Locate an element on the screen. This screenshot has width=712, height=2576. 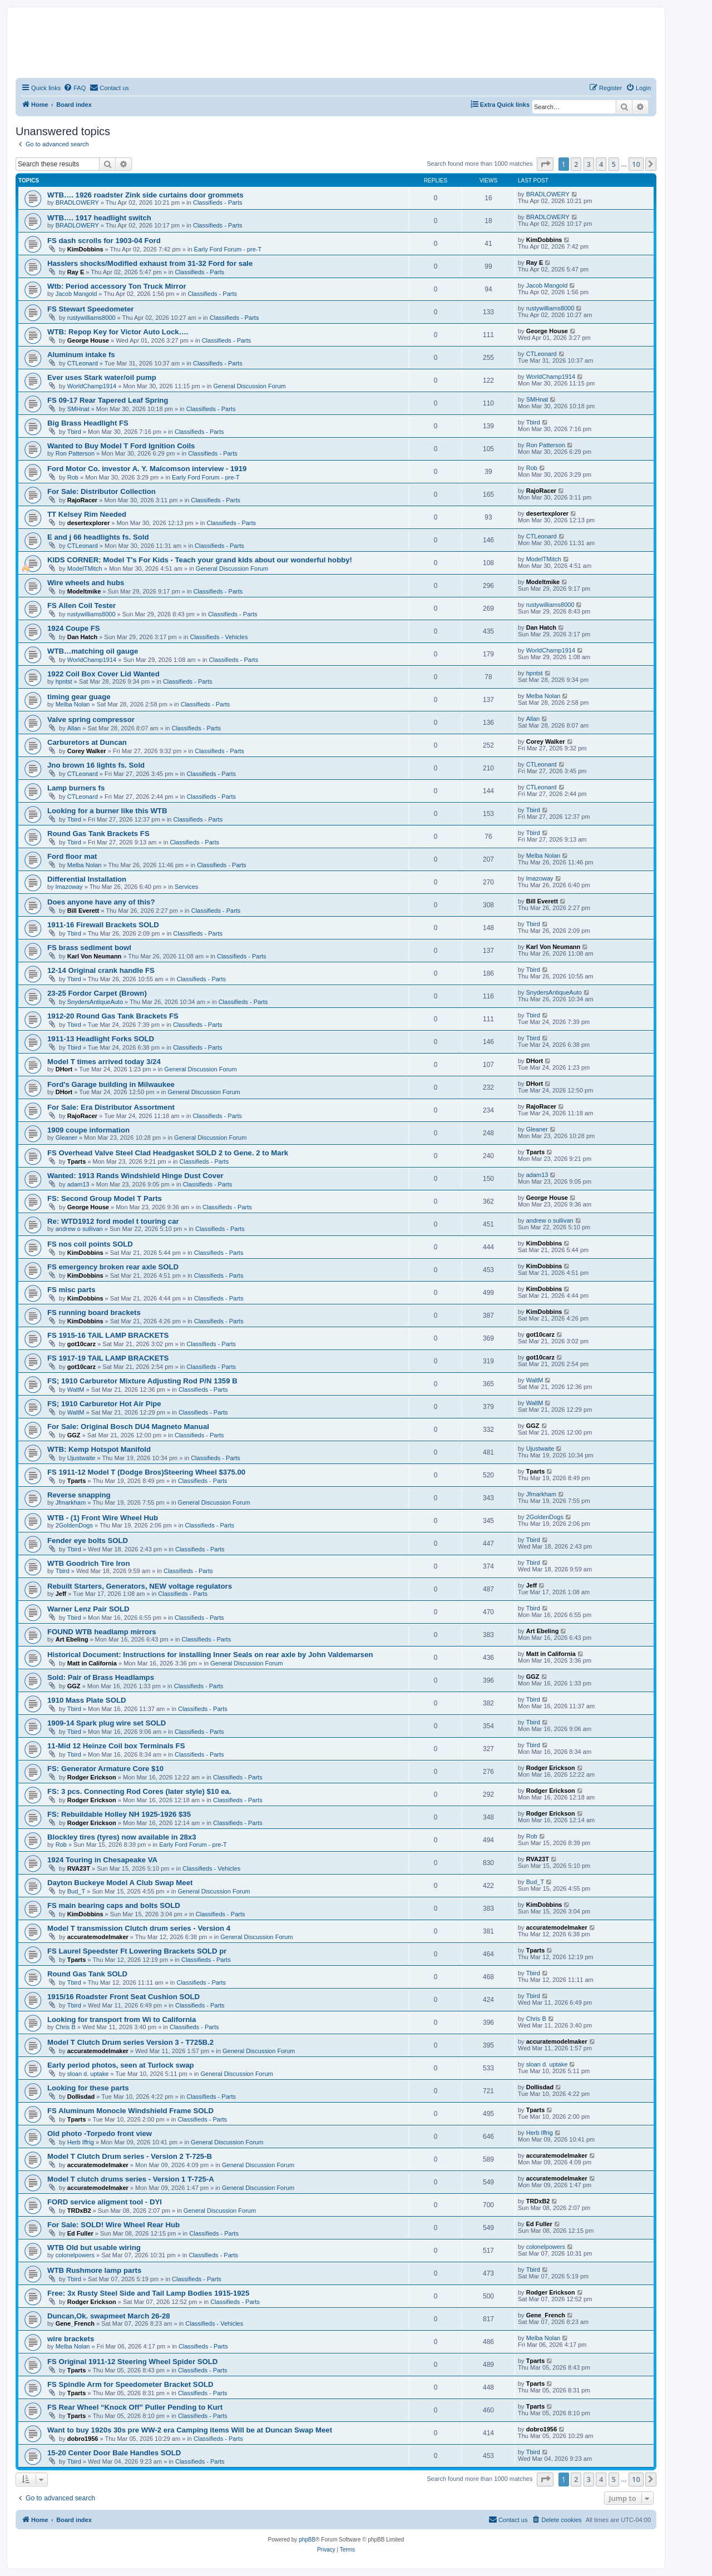
2GoldenDogs is located at coordinates (74, 1525).